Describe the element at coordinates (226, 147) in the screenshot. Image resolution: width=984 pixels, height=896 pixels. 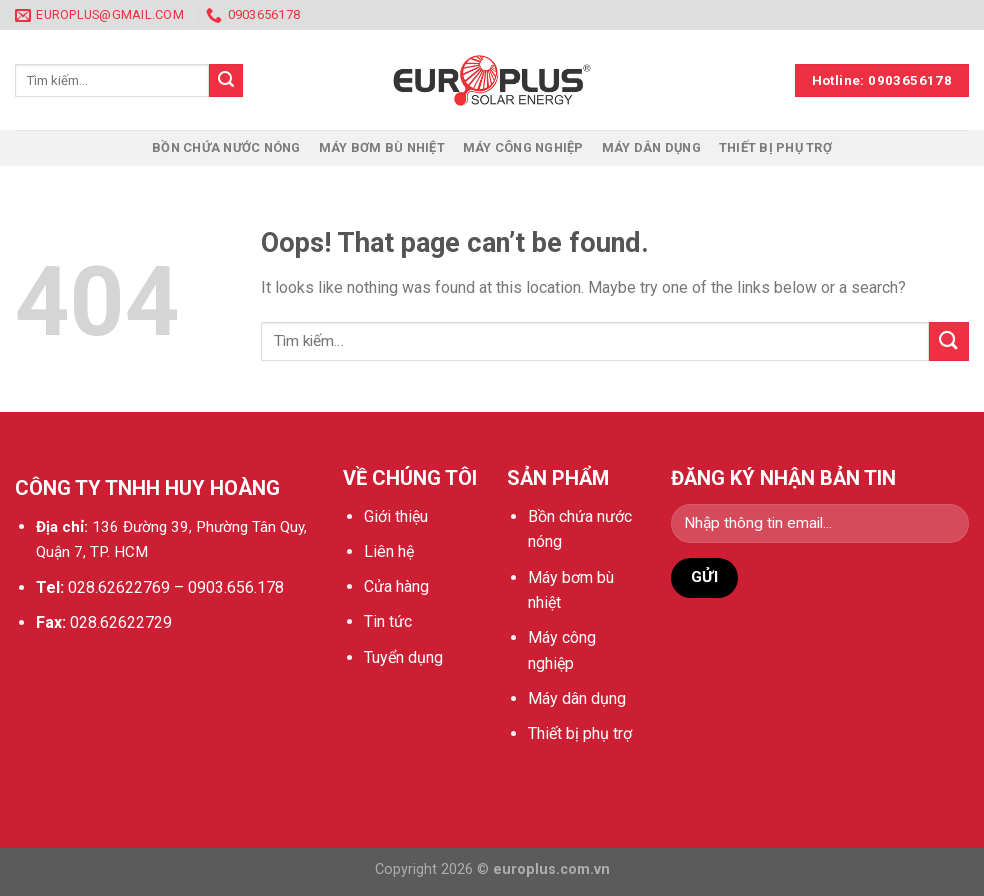
I see `Bồn chứa nước nóng` at that location.